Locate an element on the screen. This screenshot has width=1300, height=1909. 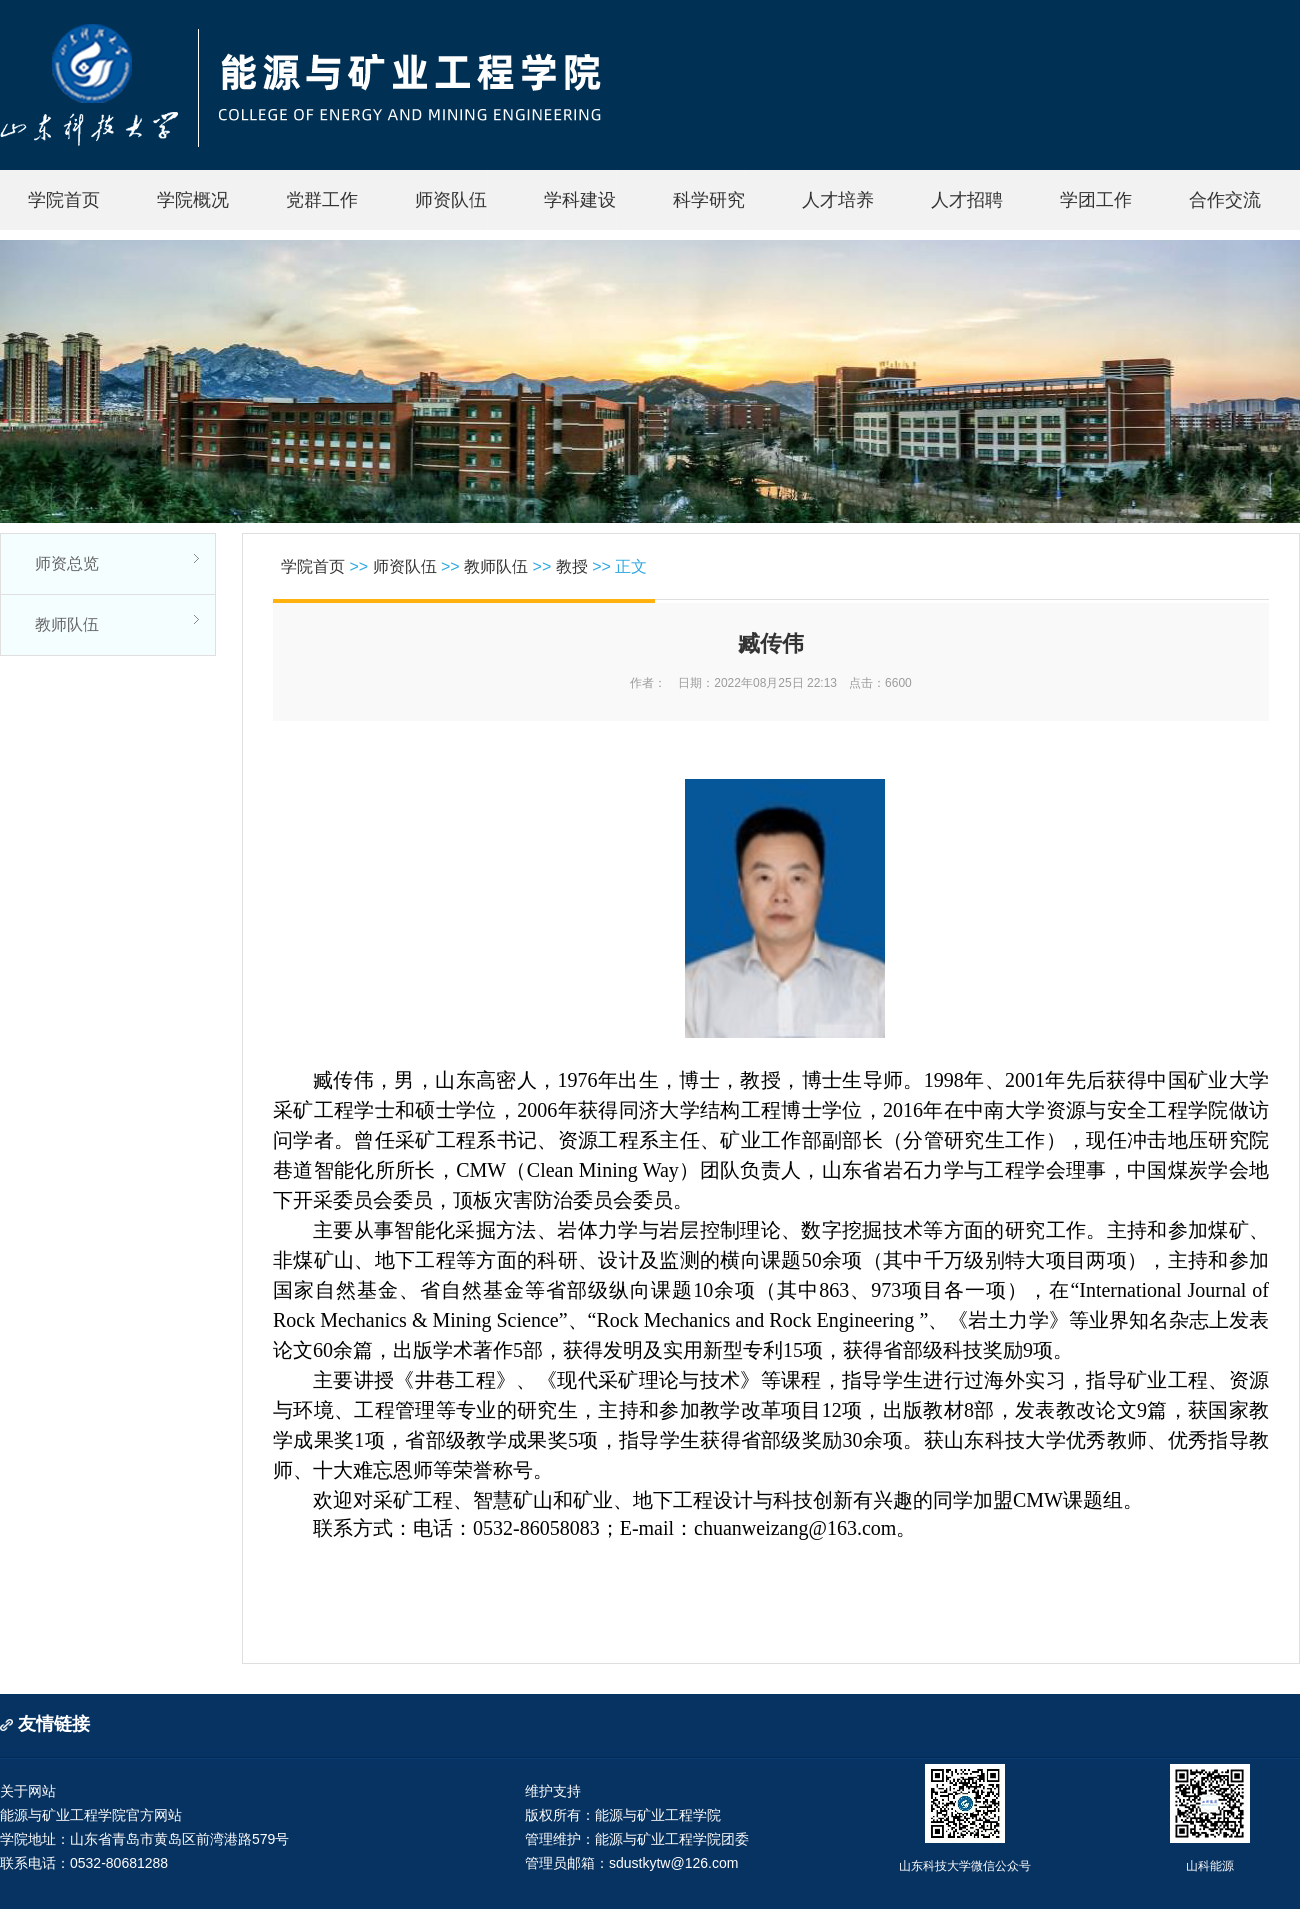
人才培养 is located at coordinates (838, 200).